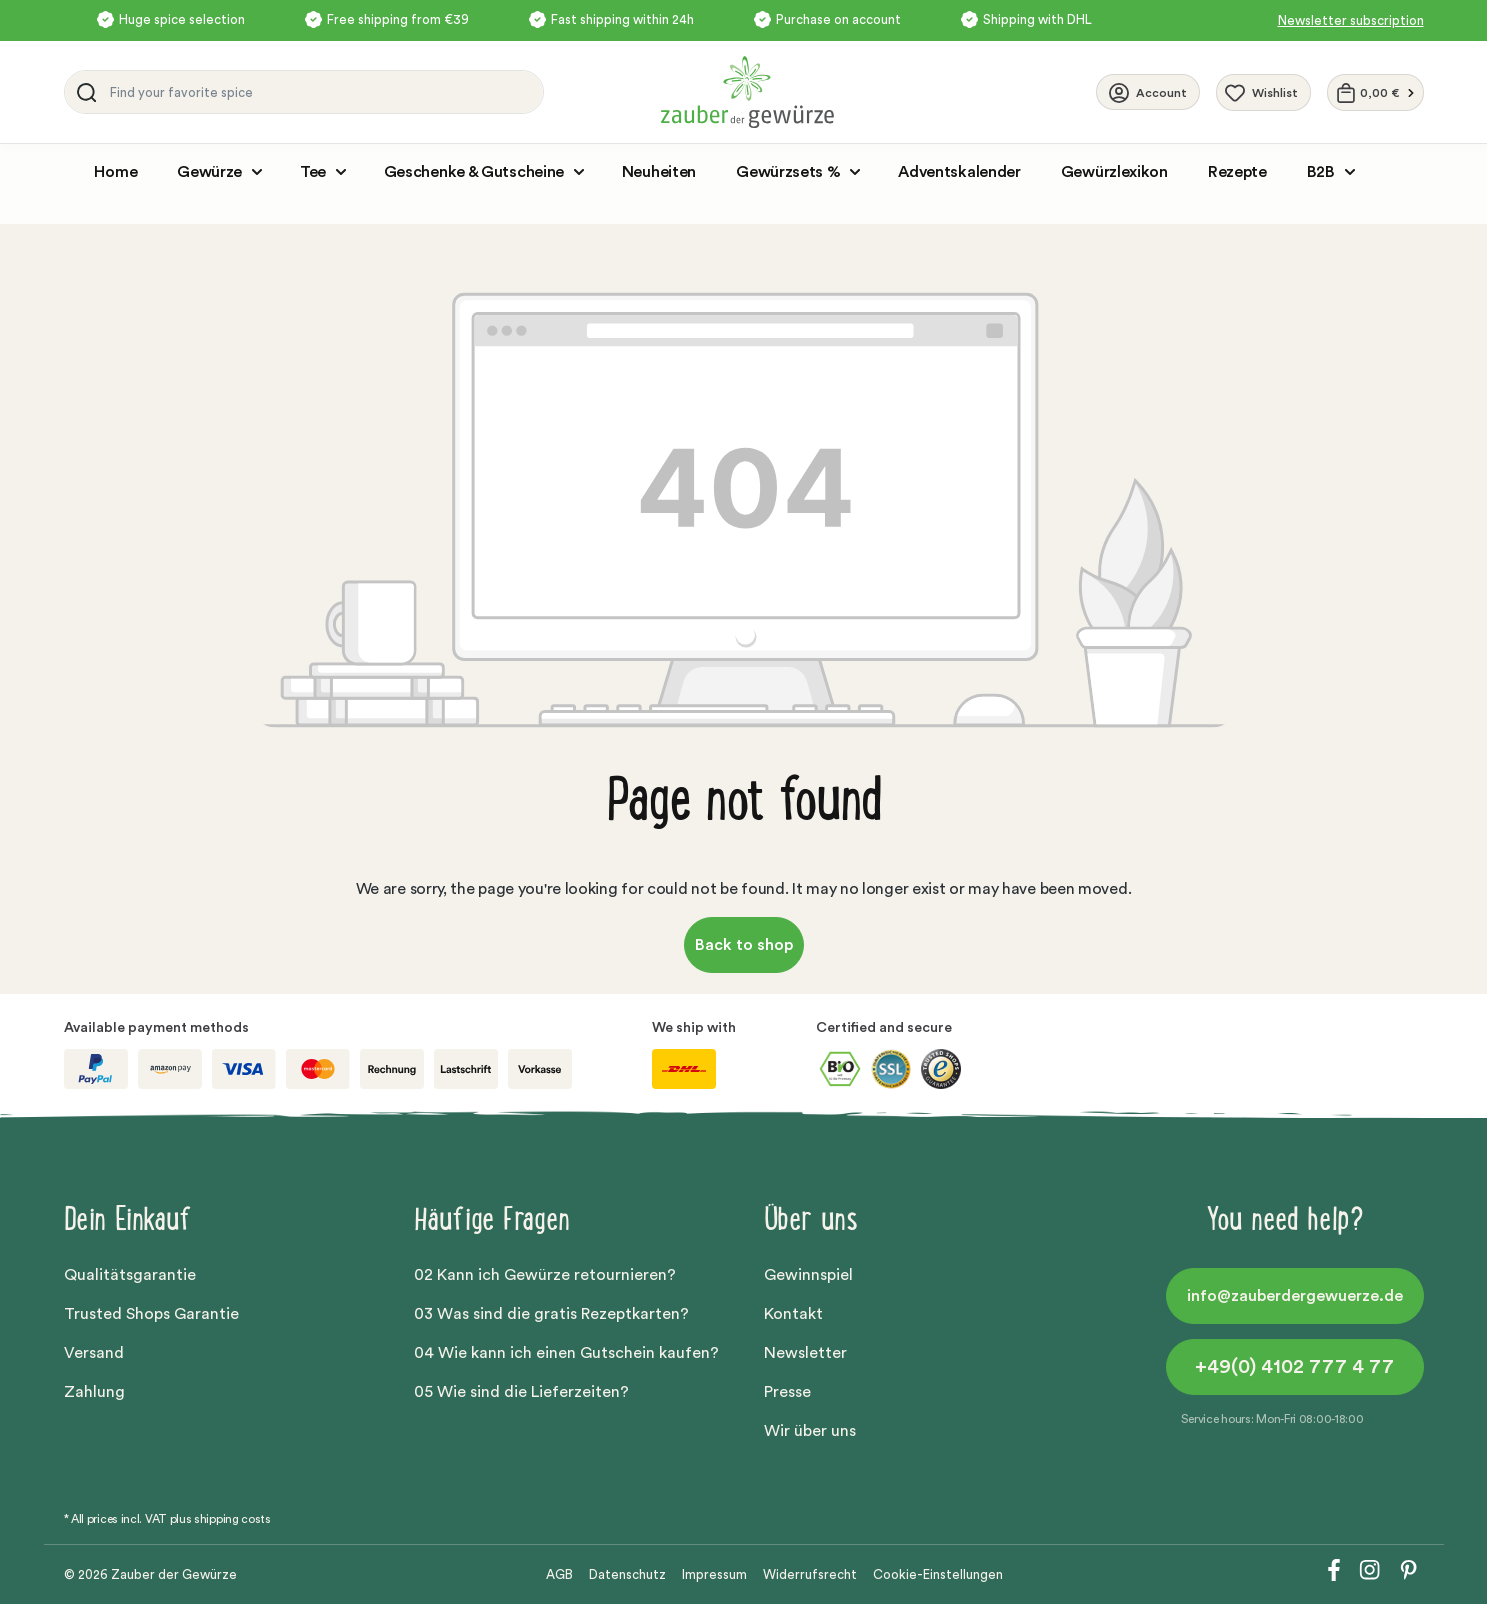 Image resolution: width=1487 pixels, height=1604 pixels. What do you see at coordinates (94, 1392) in the screenshot?
I see `Zahlung` at bounding box center [94, 1392].